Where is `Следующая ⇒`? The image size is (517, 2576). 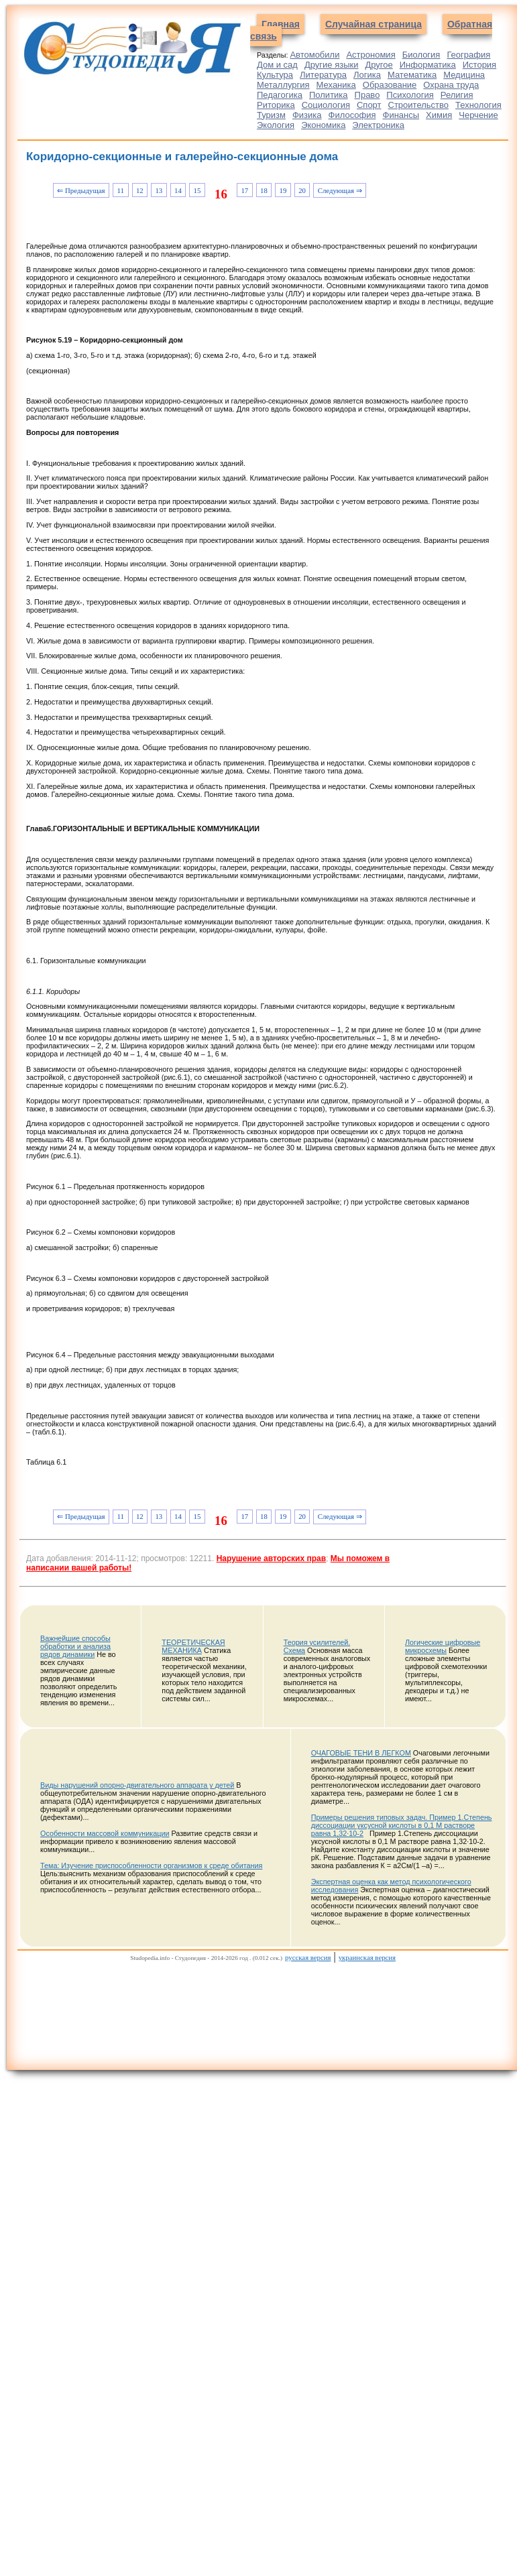
Следующая ⇒ is located at coordinates (340, 190).